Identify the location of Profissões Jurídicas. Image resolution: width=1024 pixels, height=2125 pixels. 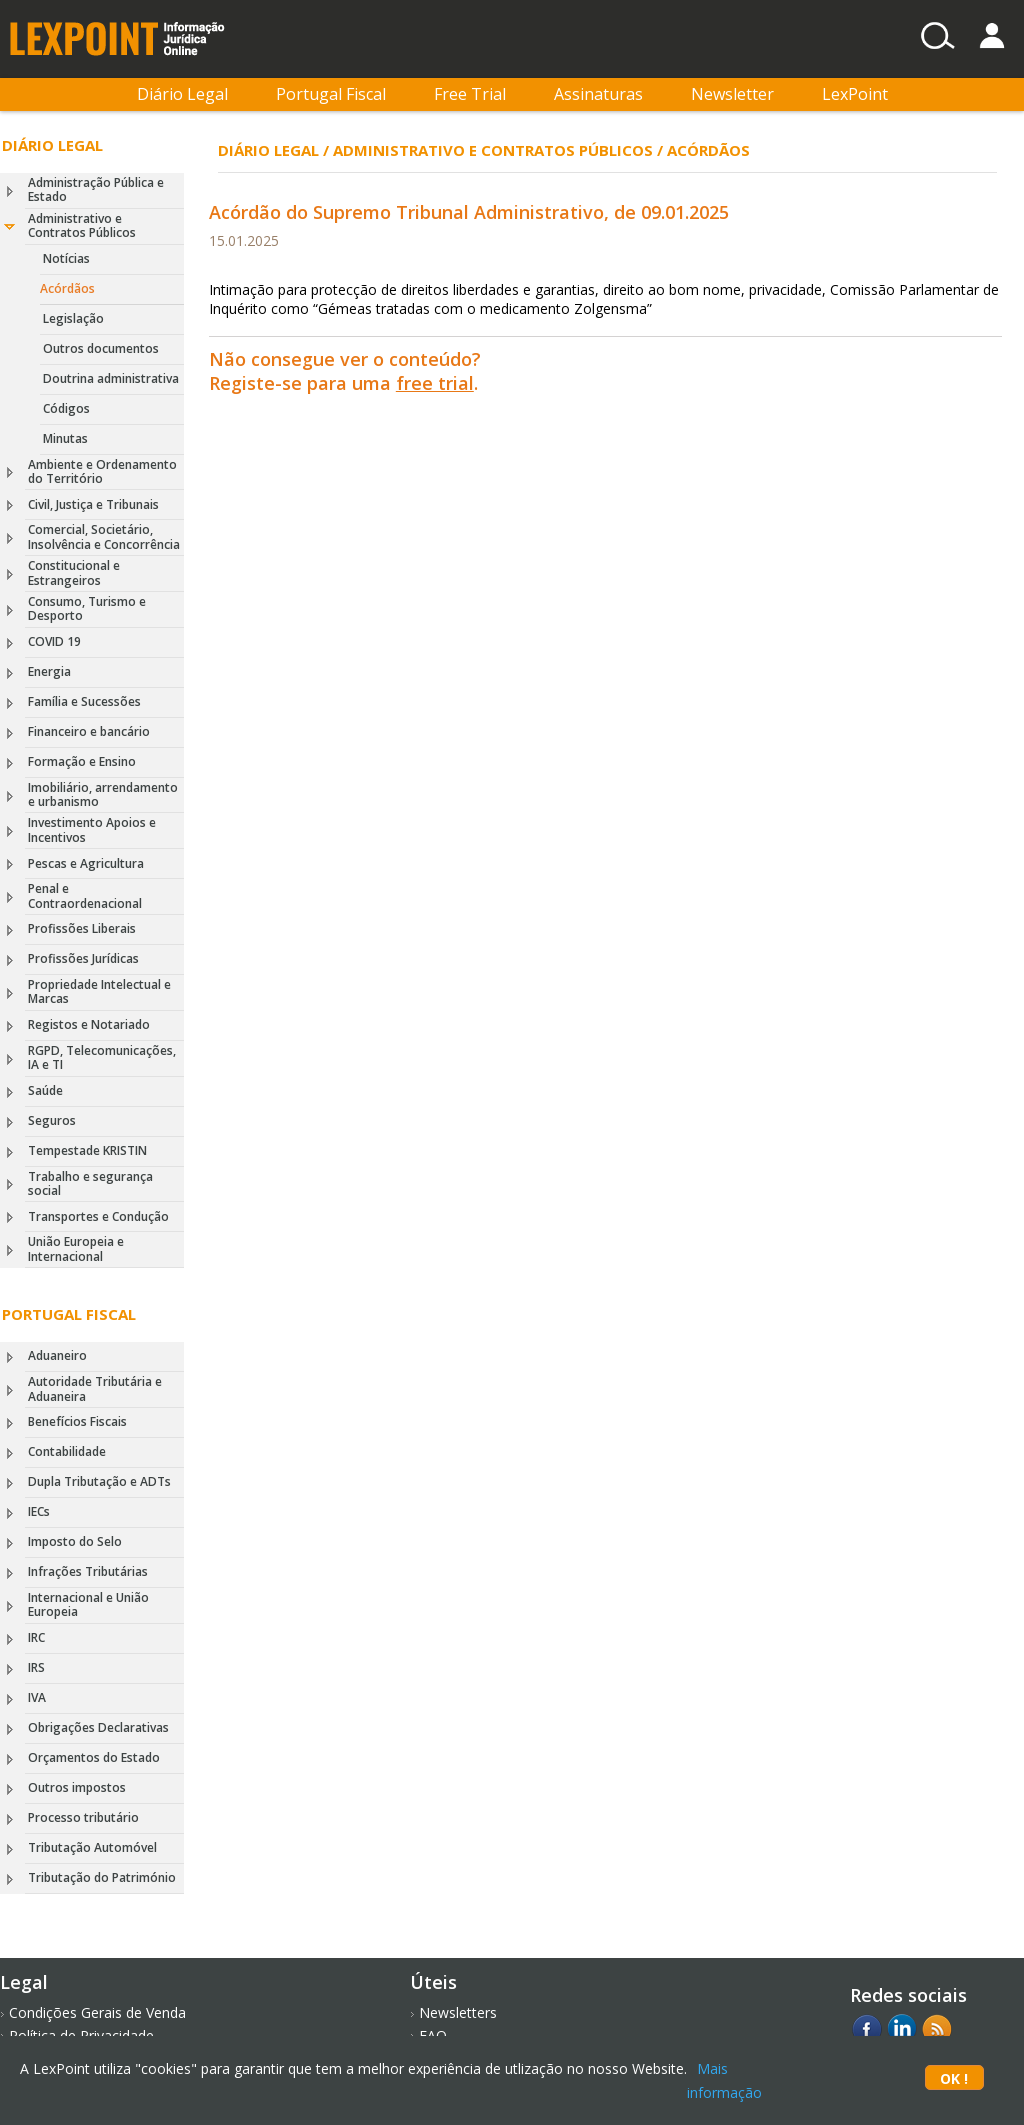
(83, 958).